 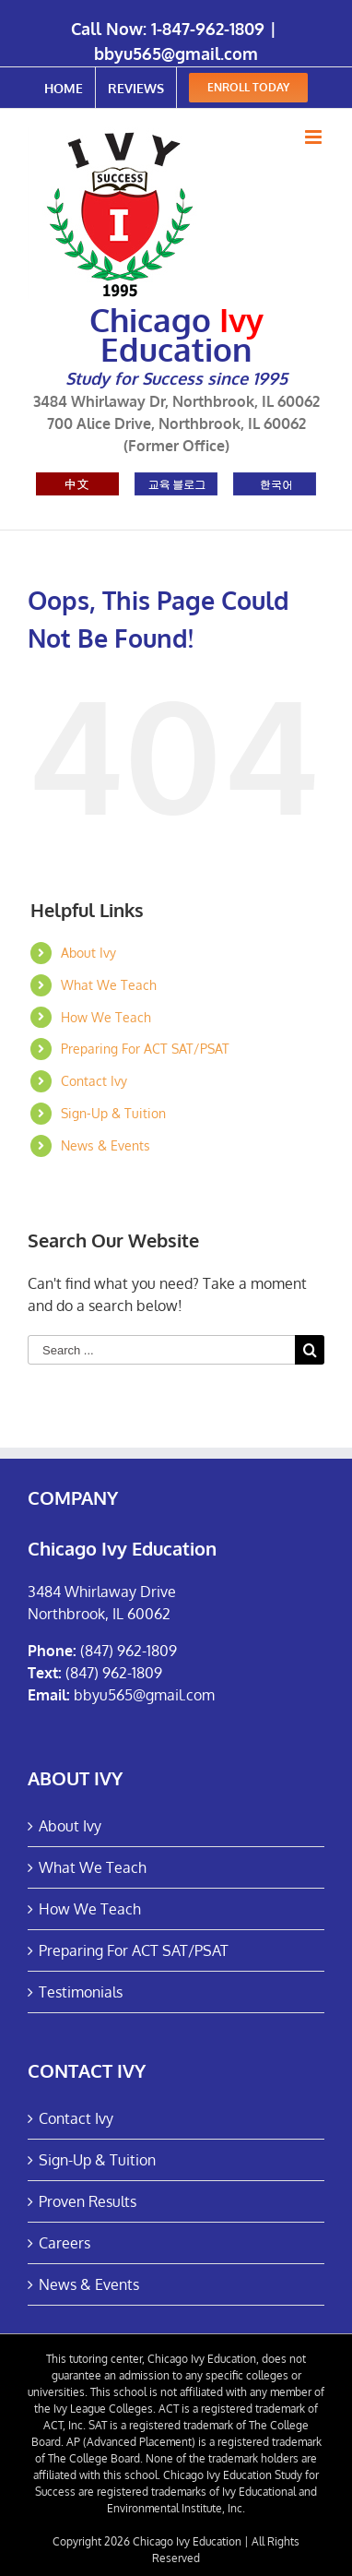 What do you see at coordinates (128, 1650) in the screenshot?
I see `(847) 962-1809` at bounding box center [128, 1650].